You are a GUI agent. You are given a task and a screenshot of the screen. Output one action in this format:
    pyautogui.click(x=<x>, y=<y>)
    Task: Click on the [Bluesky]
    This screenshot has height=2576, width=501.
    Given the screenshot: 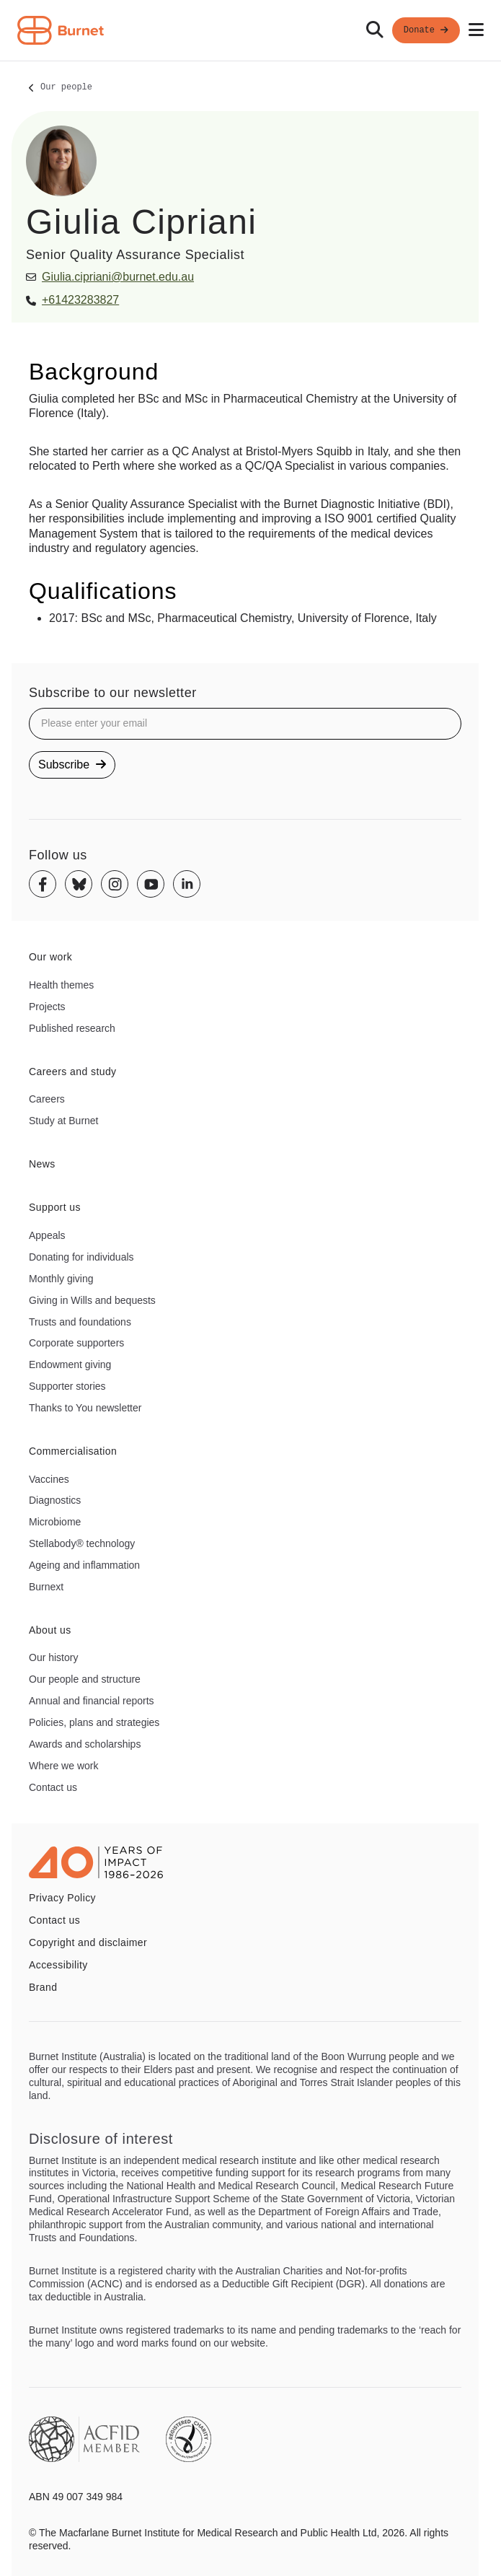 What is the action you would take?
    pyautogui.click(x=78, y=884)
    